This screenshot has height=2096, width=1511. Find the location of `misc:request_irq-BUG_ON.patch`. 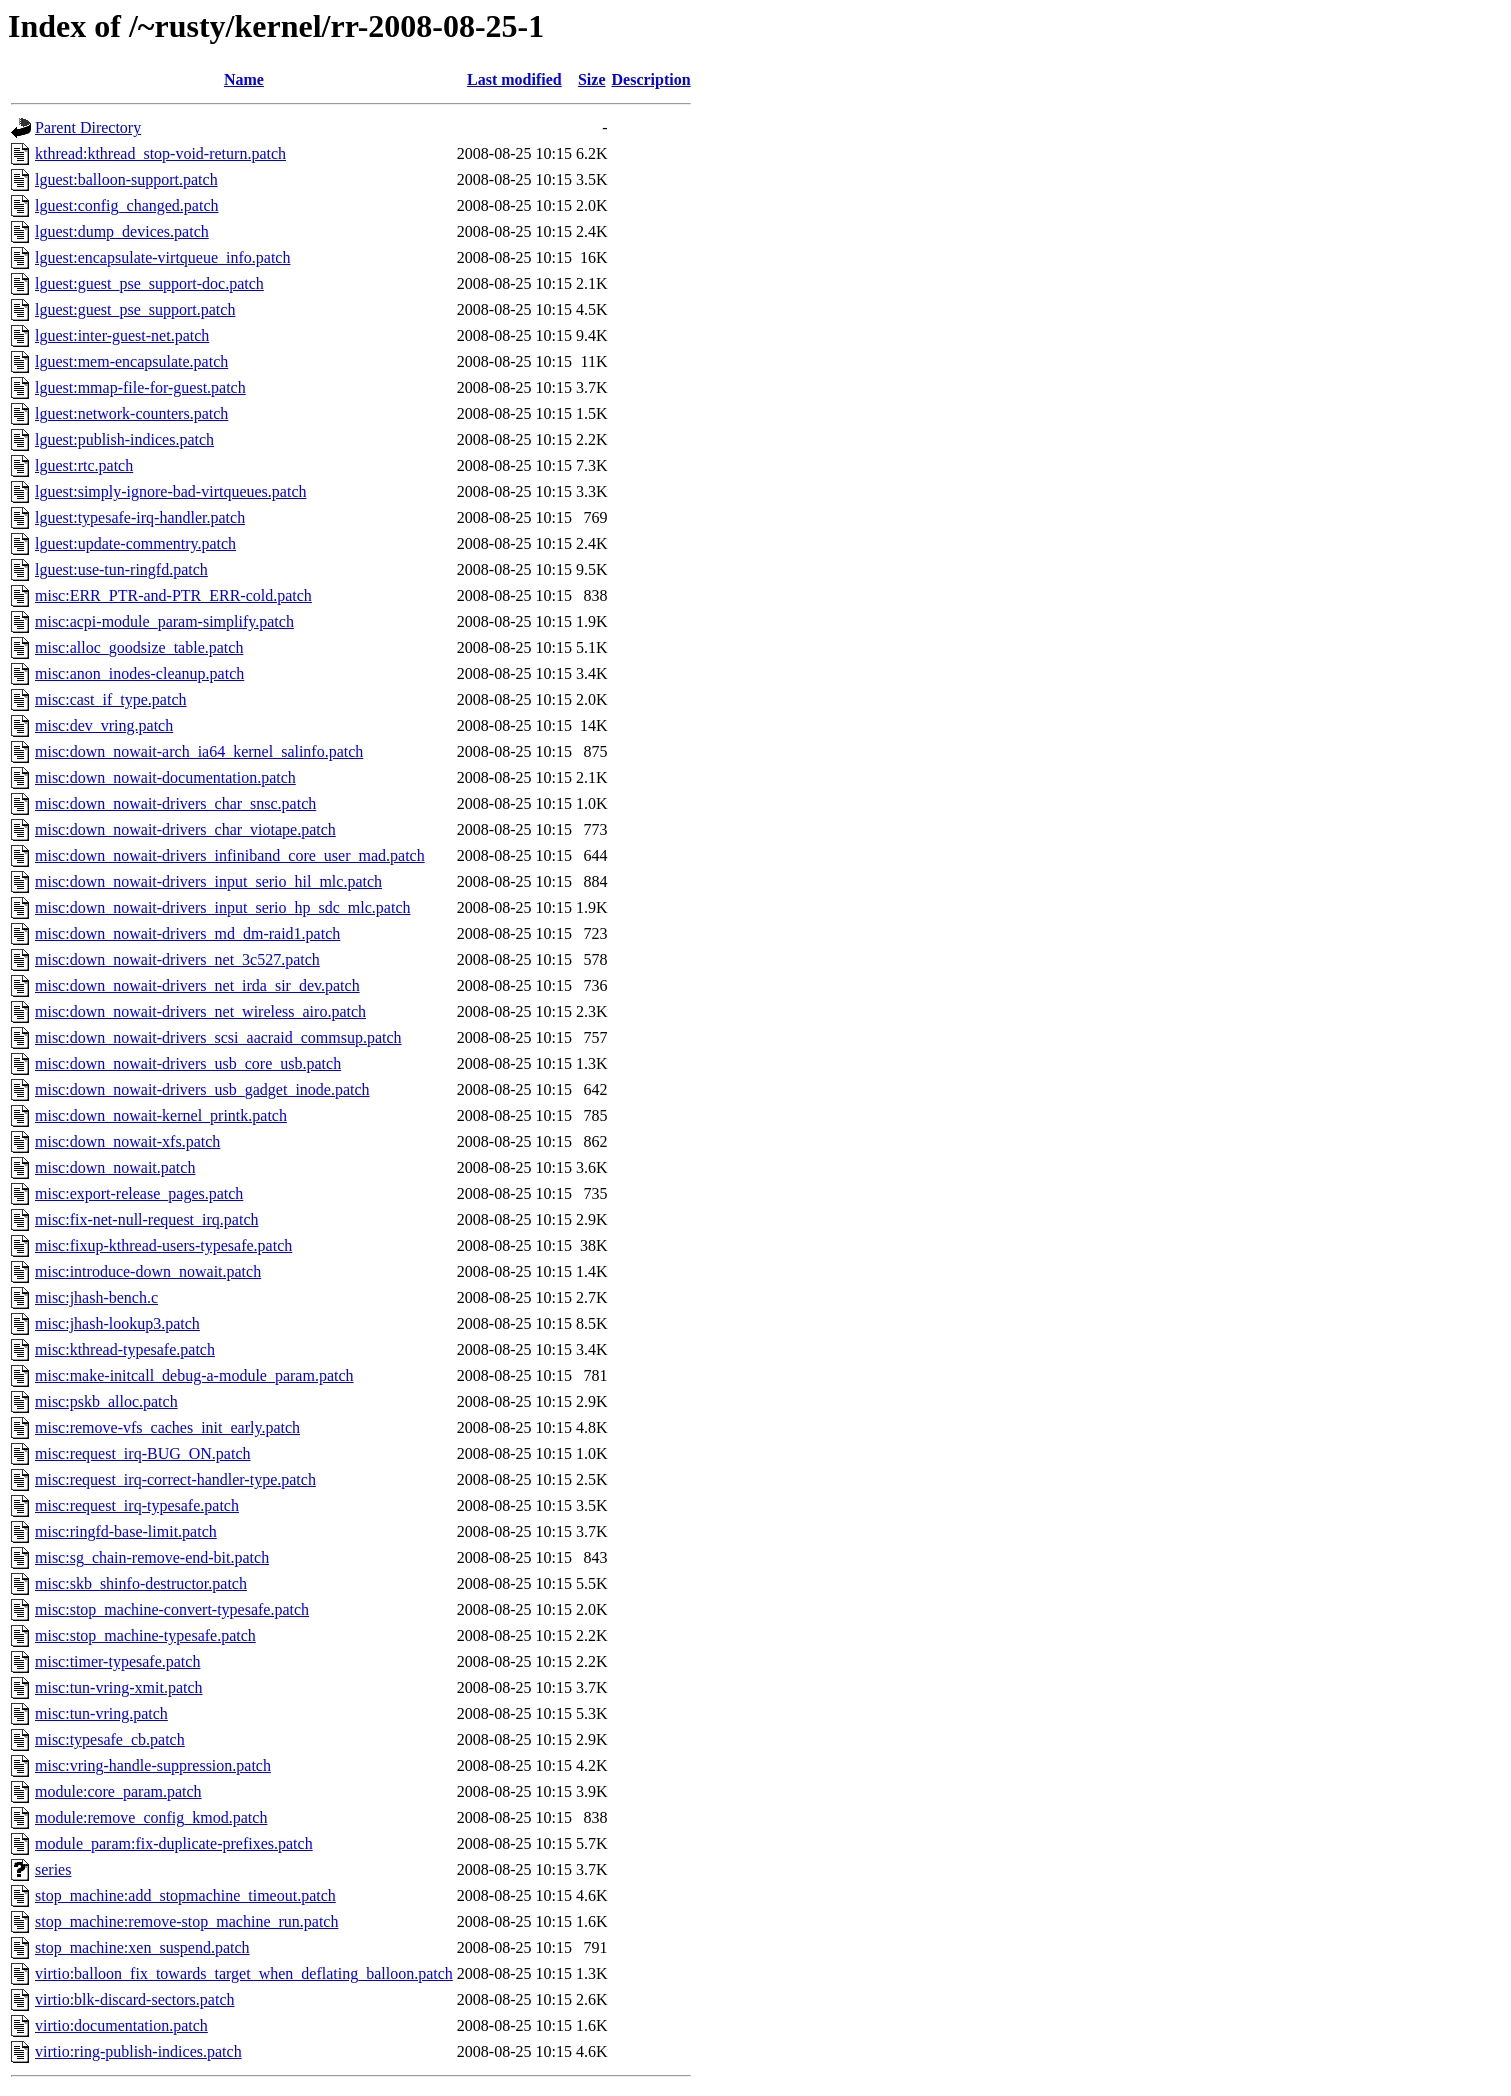

misc:request_irq-BUG_ON.patch is located at coordinates (143, 1453).